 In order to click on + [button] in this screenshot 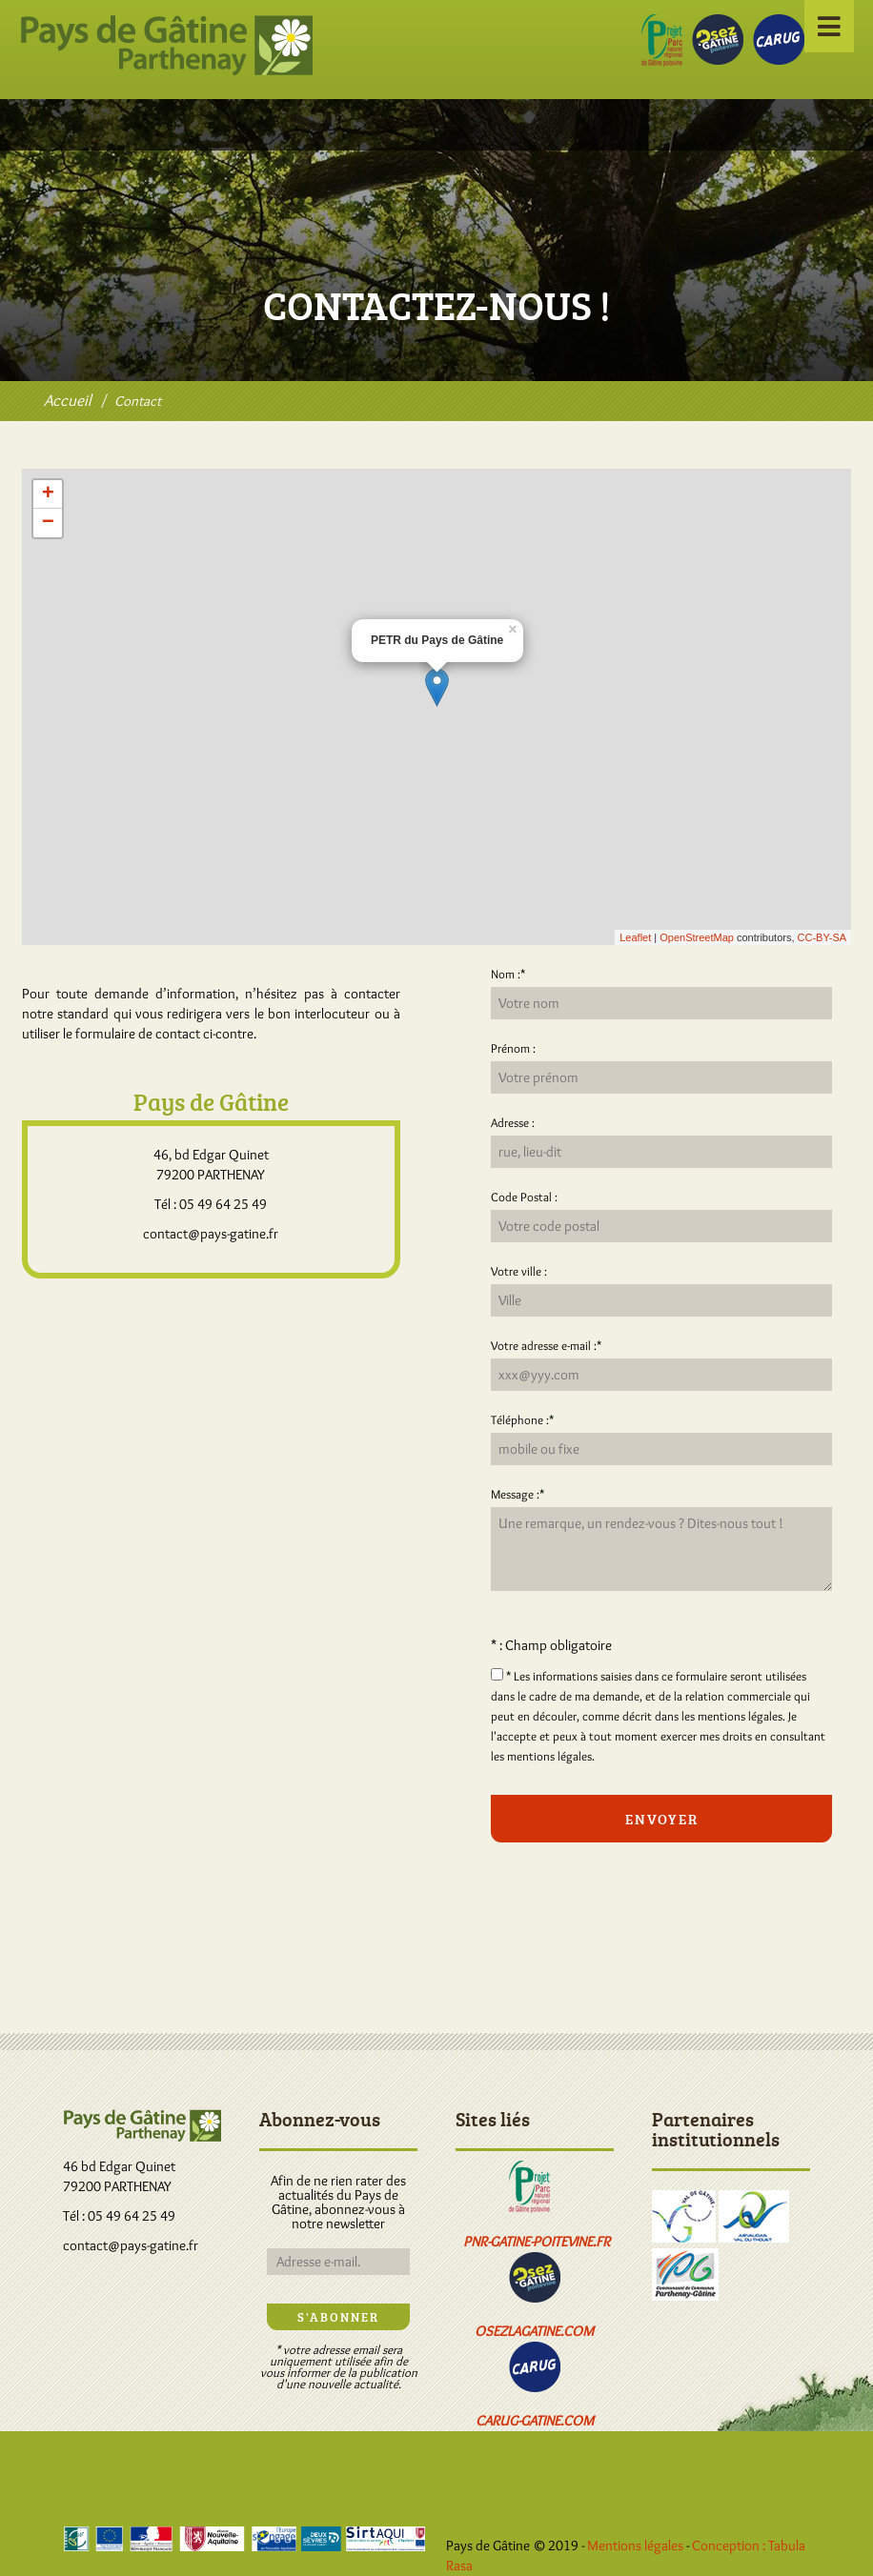, I will do `click(48, 494)`.